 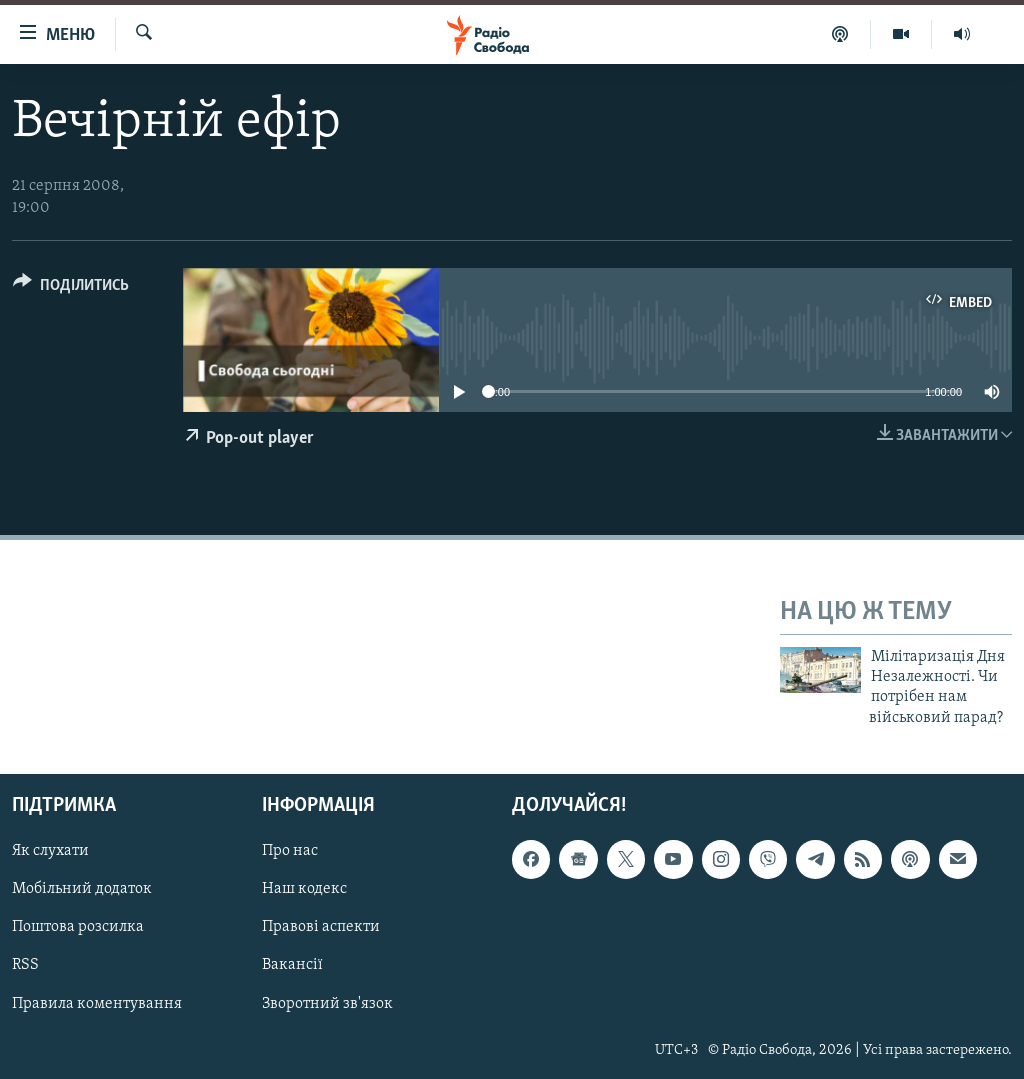 I want to click on Наш кодекс, so click(x=304, y=890).